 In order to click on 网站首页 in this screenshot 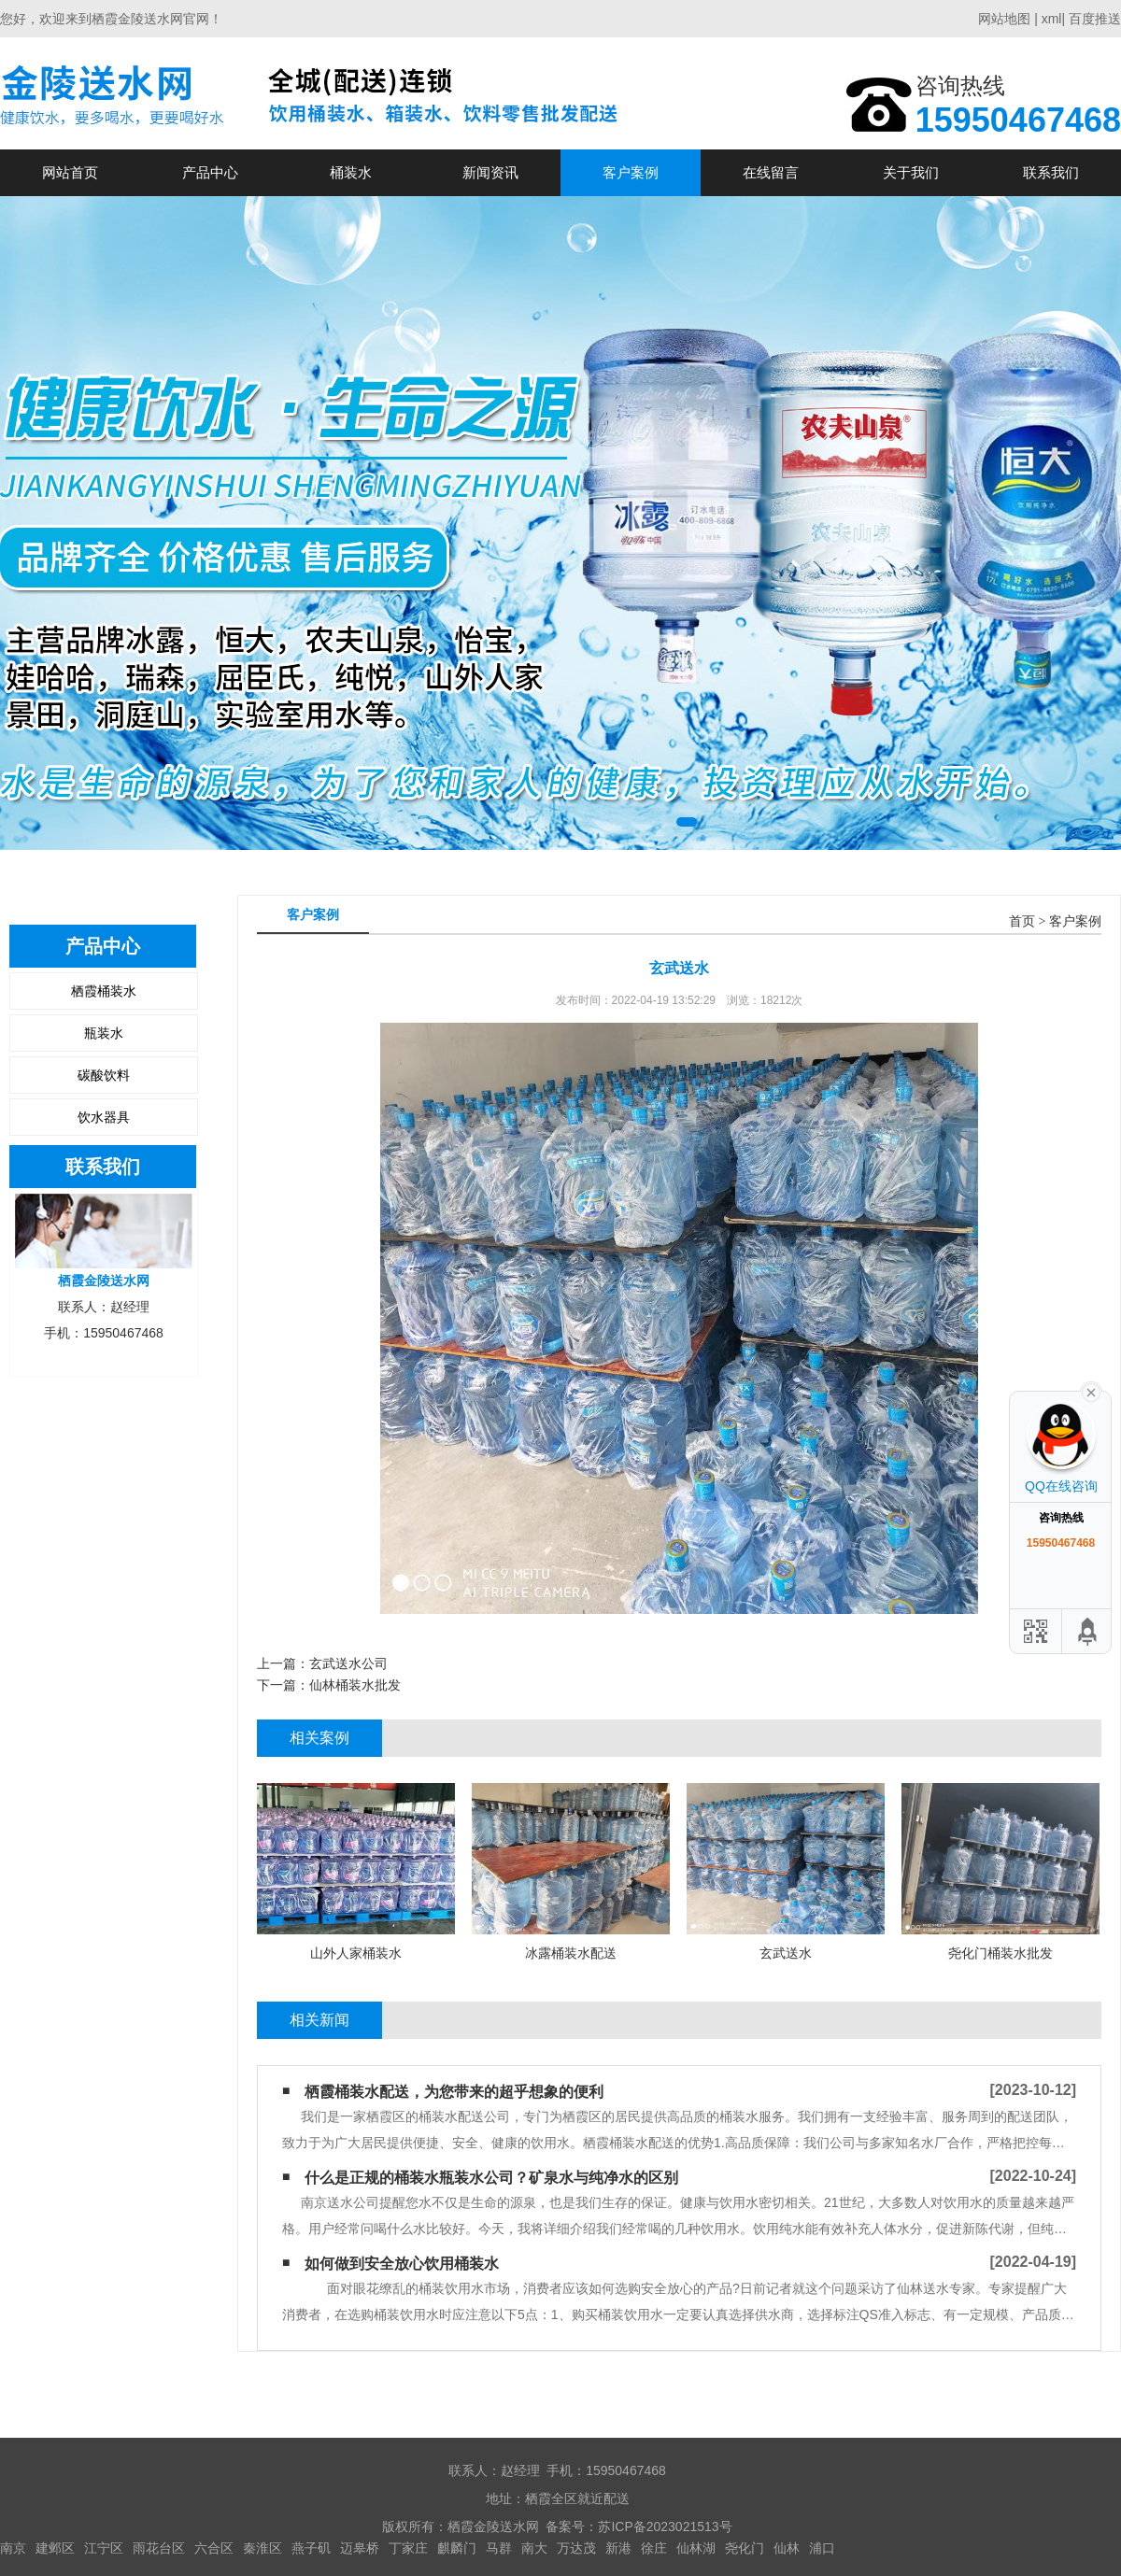, I will do `click(70, 172)`.